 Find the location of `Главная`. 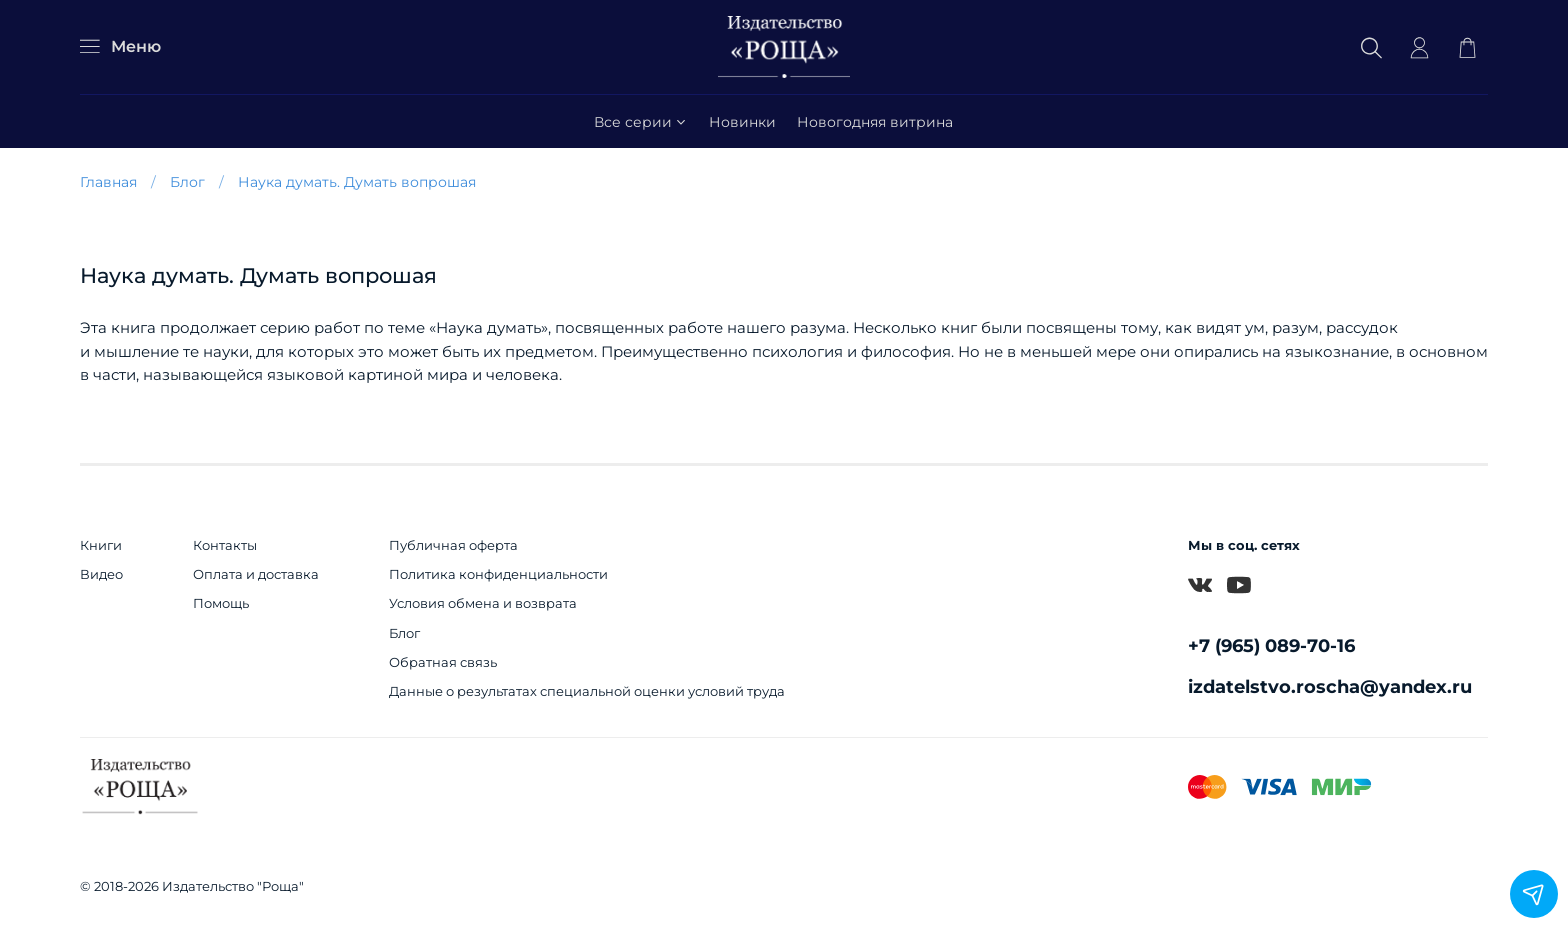

Главная is located at coordinates (108, 182).